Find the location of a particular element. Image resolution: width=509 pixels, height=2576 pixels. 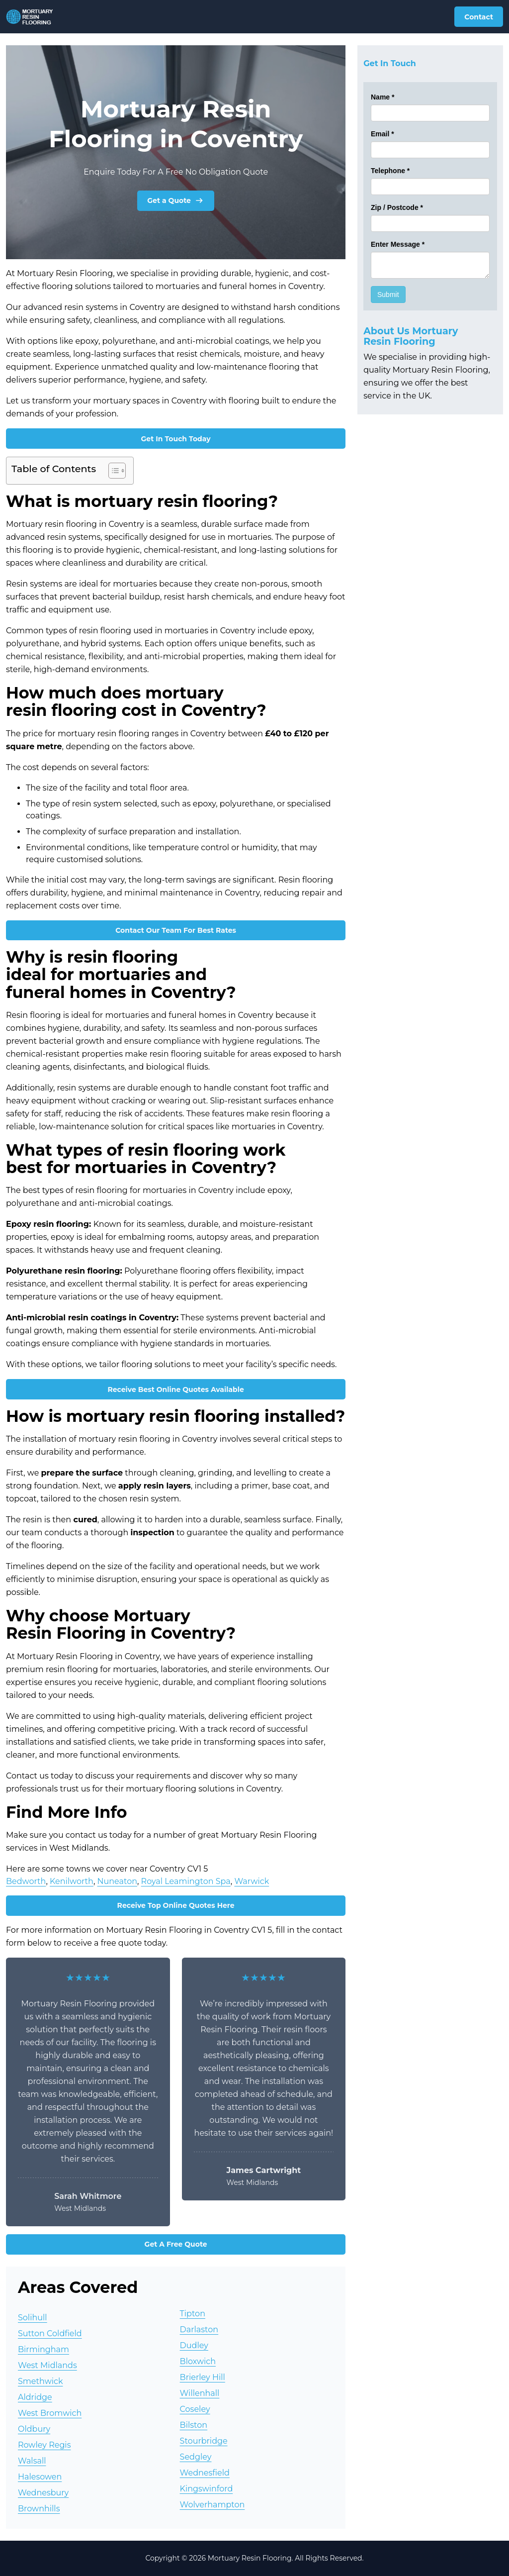

West Midlands is located at coordinates (47, 2365).